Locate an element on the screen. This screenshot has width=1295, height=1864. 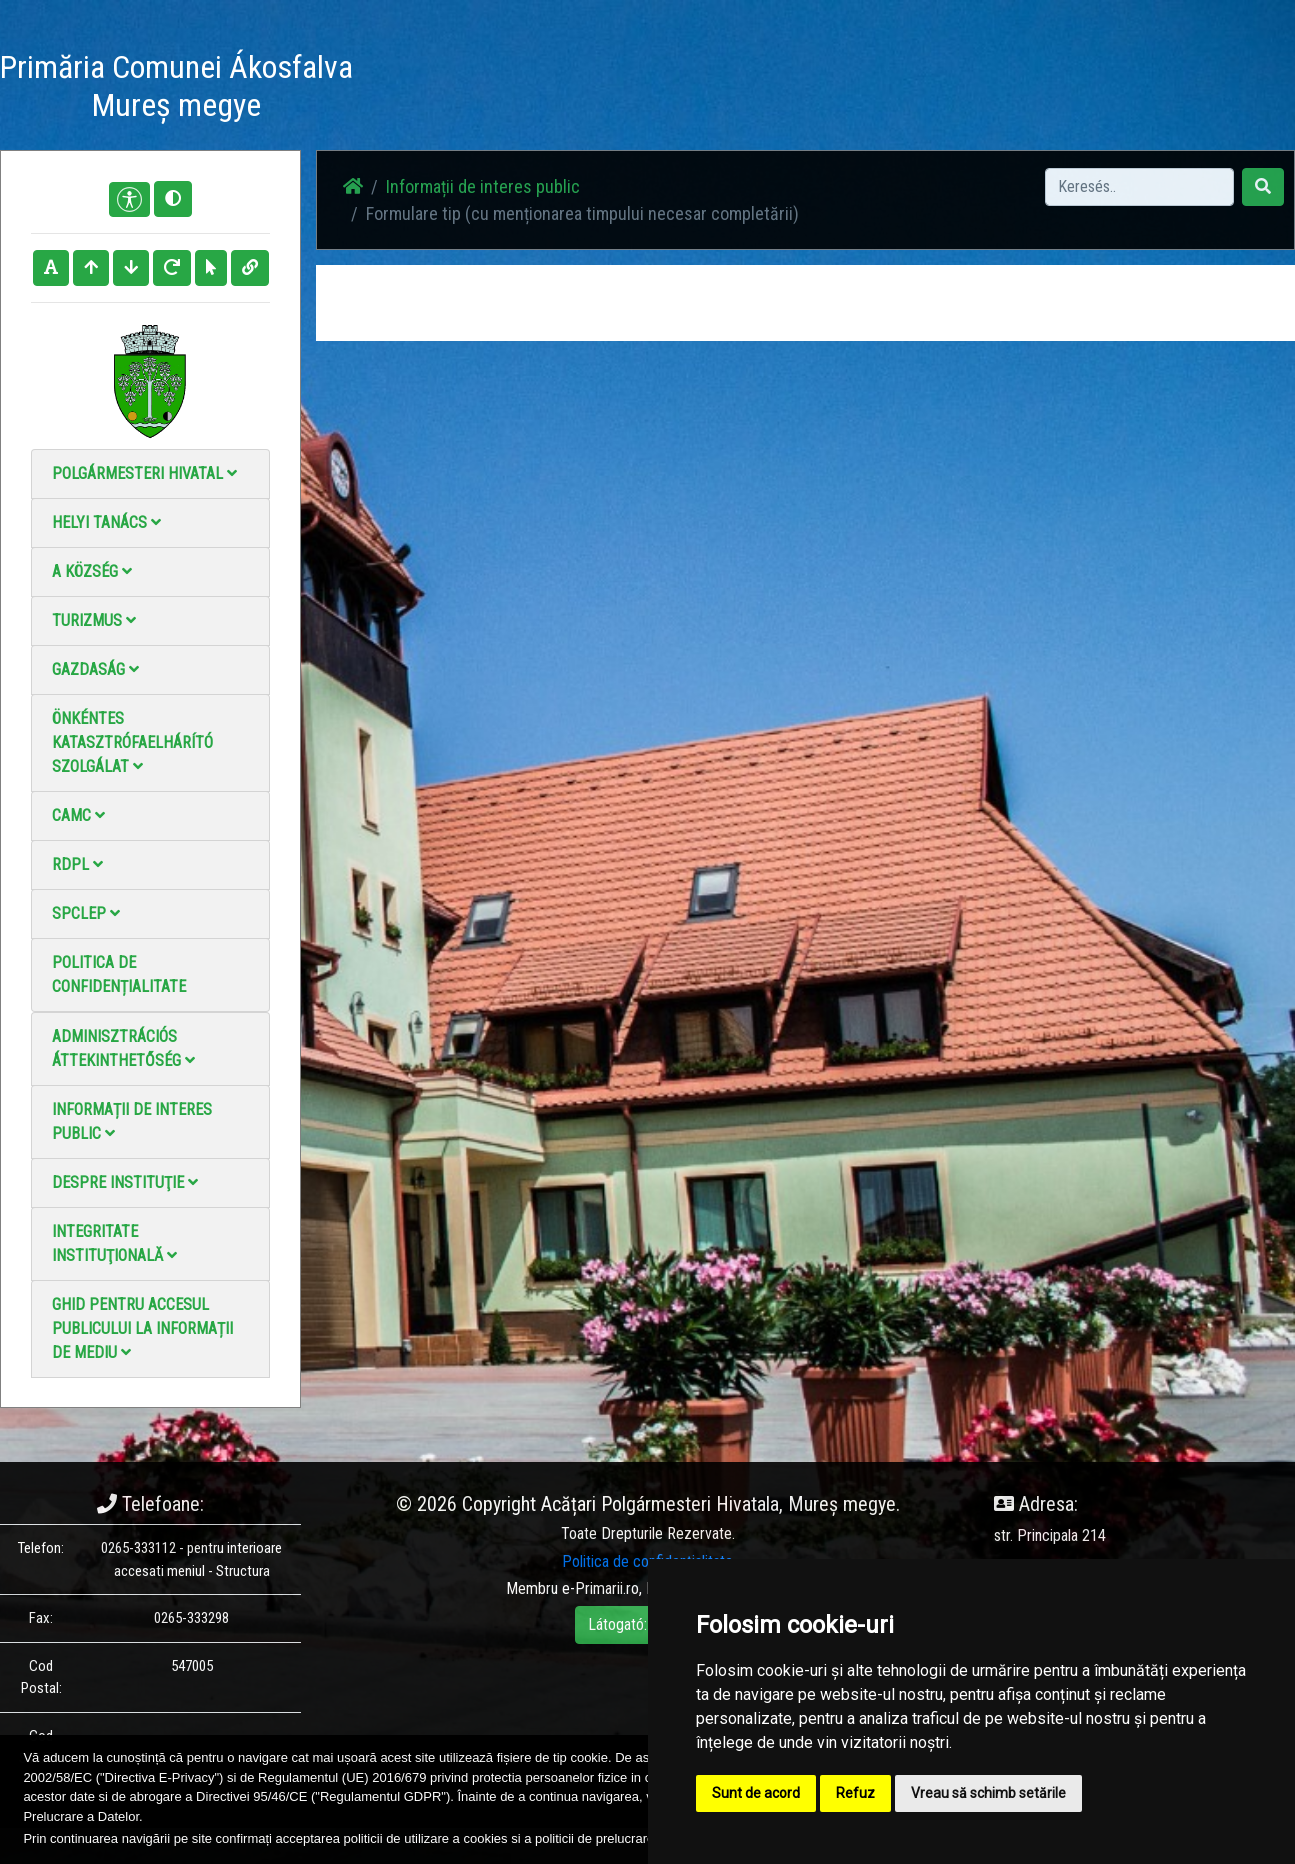
Polgármesteri Hivatal is located at coordinates (144, 473).